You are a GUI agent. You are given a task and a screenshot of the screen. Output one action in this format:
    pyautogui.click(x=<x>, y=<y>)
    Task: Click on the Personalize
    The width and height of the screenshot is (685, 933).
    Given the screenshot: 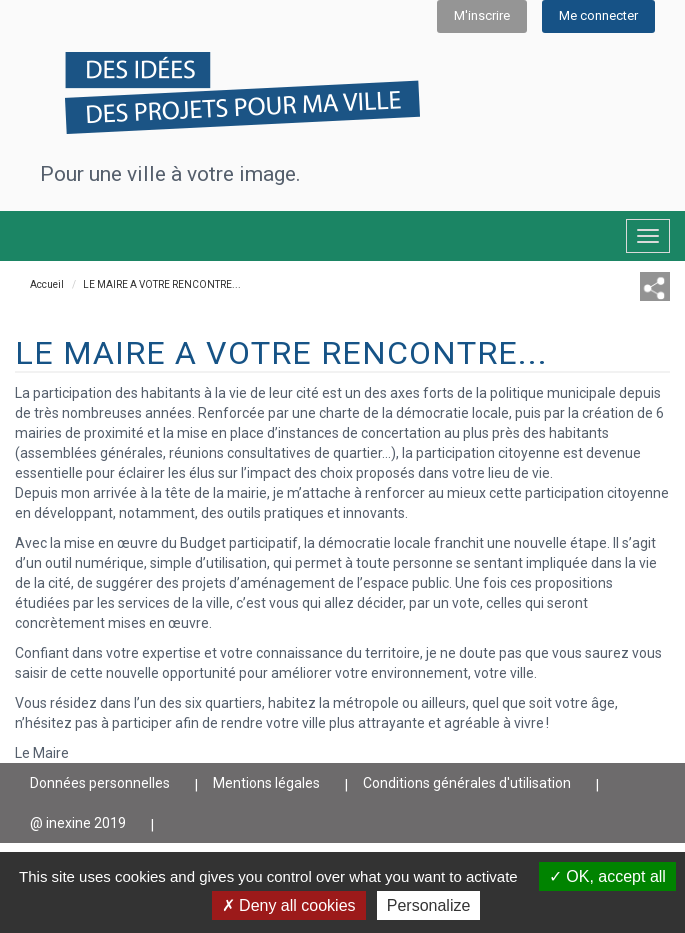 What is the action you would take?
    pyautogui.click(x=429, y=905)
    